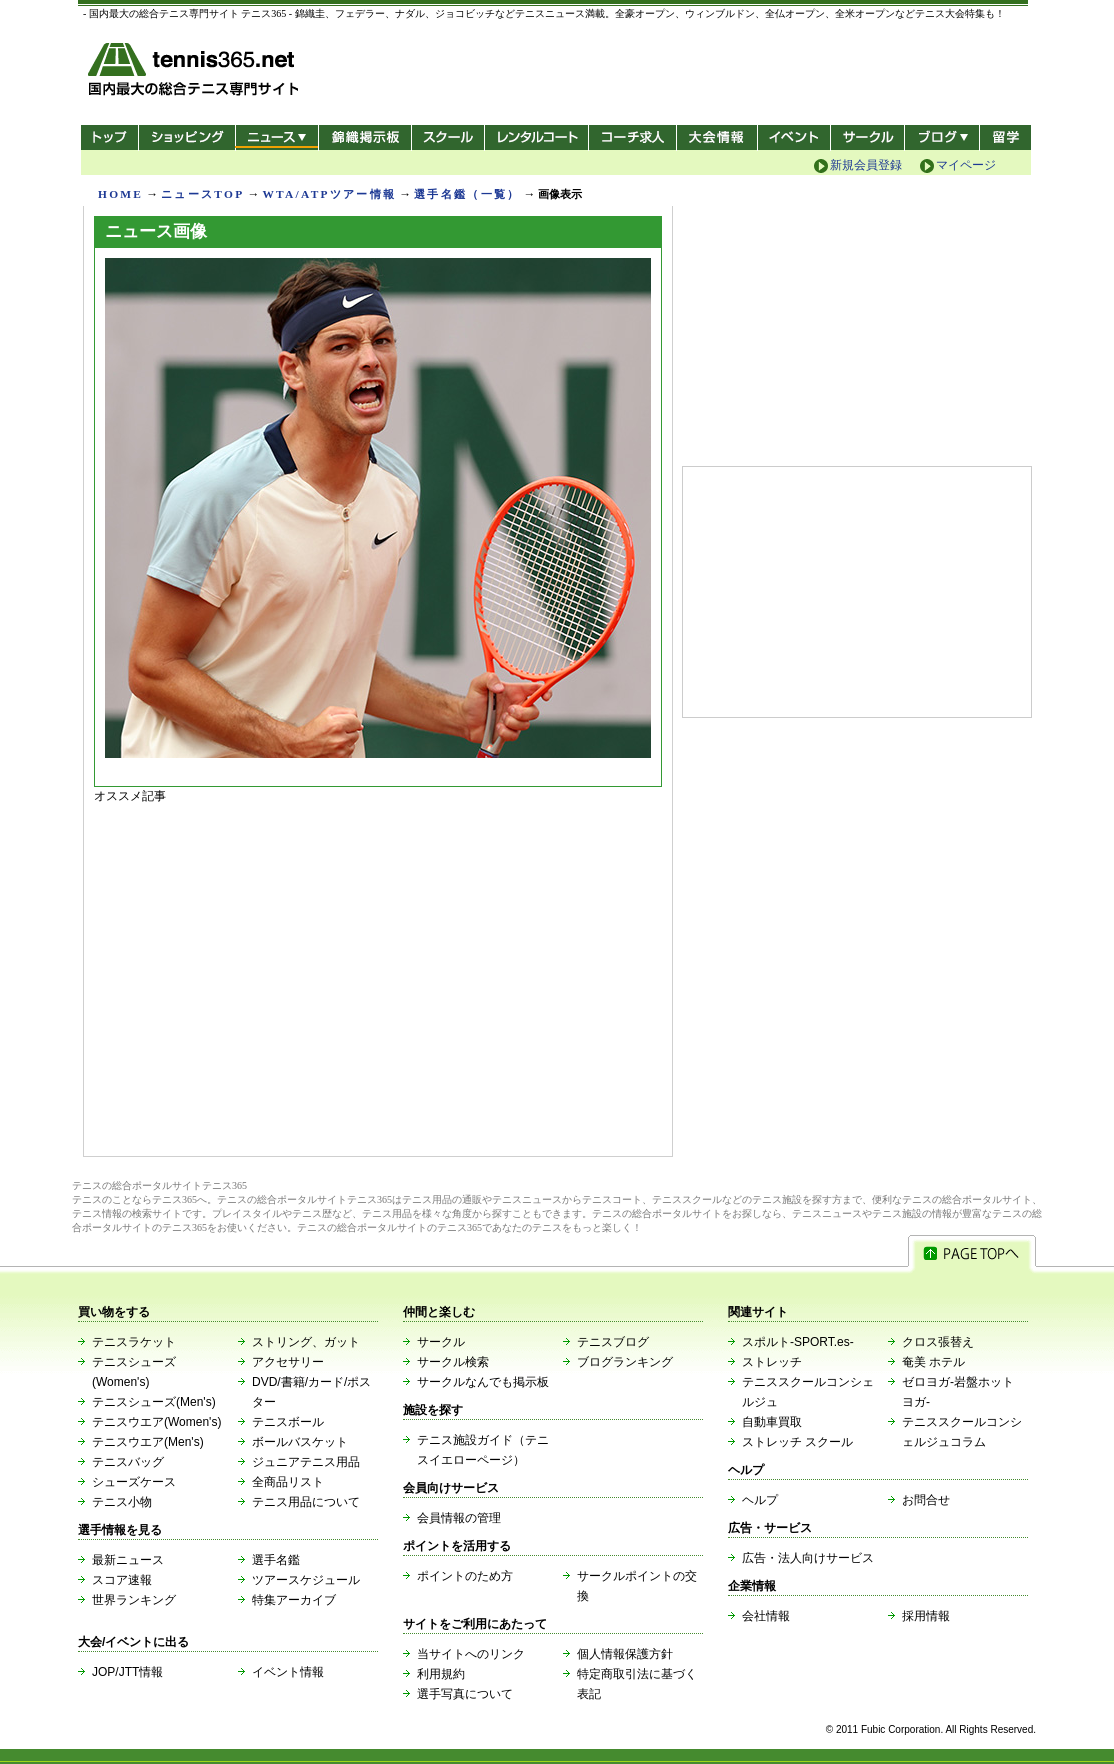 This screenshot has width=1114, height=1764. Describe the element at coordinates (364, 137) in the screenshot. I see `錦織掲示板` at that location.